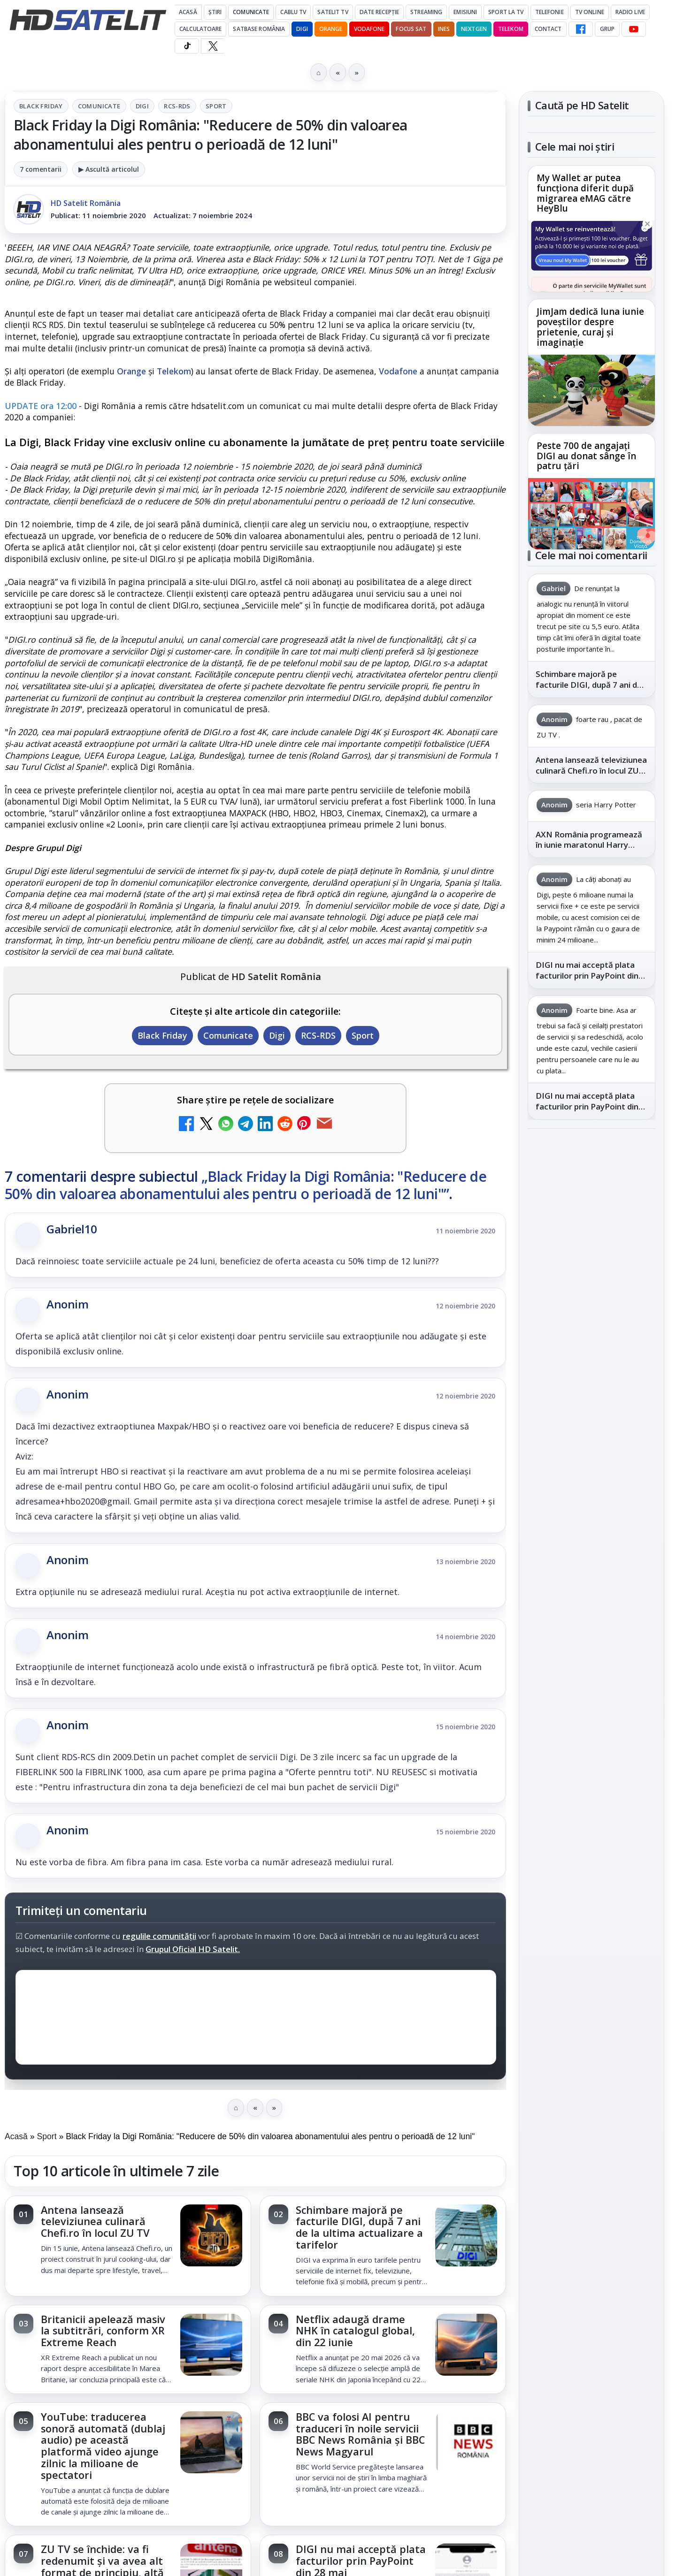  What do you see at coordinates (379, 12) in the screenshot?
I see `Date recepție` at bounding box center [379, 12].